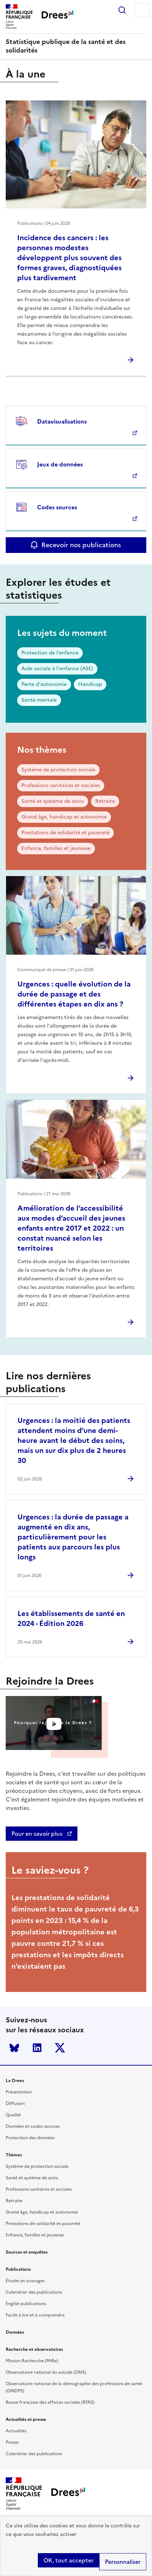 The width and height of the screenshot is (152, 2576). What do you see at coordinates (62, 421) in the screenshot?
I see `Datavisualisations` at bounding box center [62, 421].